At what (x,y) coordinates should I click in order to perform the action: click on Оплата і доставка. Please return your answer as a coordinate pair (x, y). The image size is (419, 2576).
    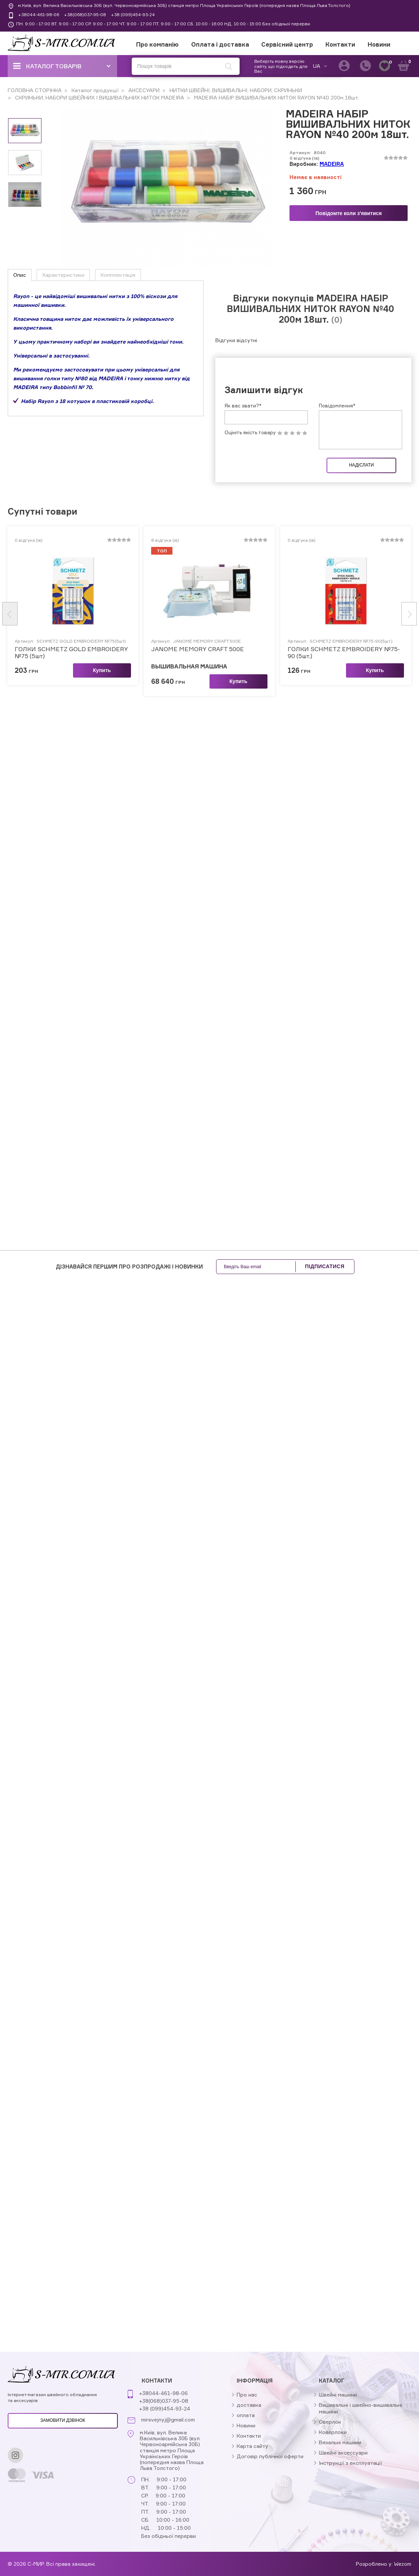
    Looking at the image, I should click on (220, 44).